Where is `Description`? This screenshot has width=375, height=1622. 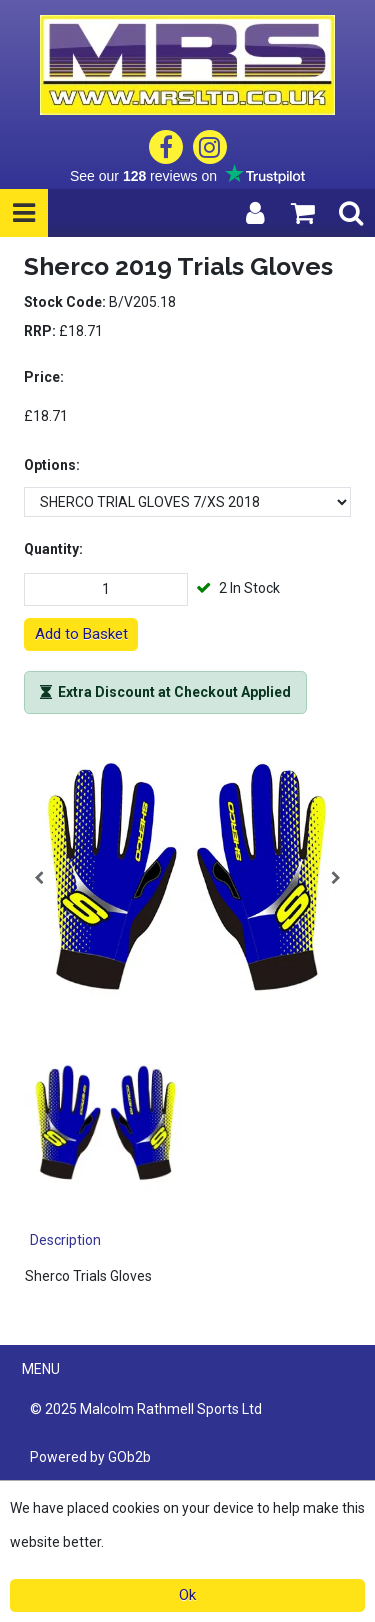
Description is located at coordinates (65, 1240).